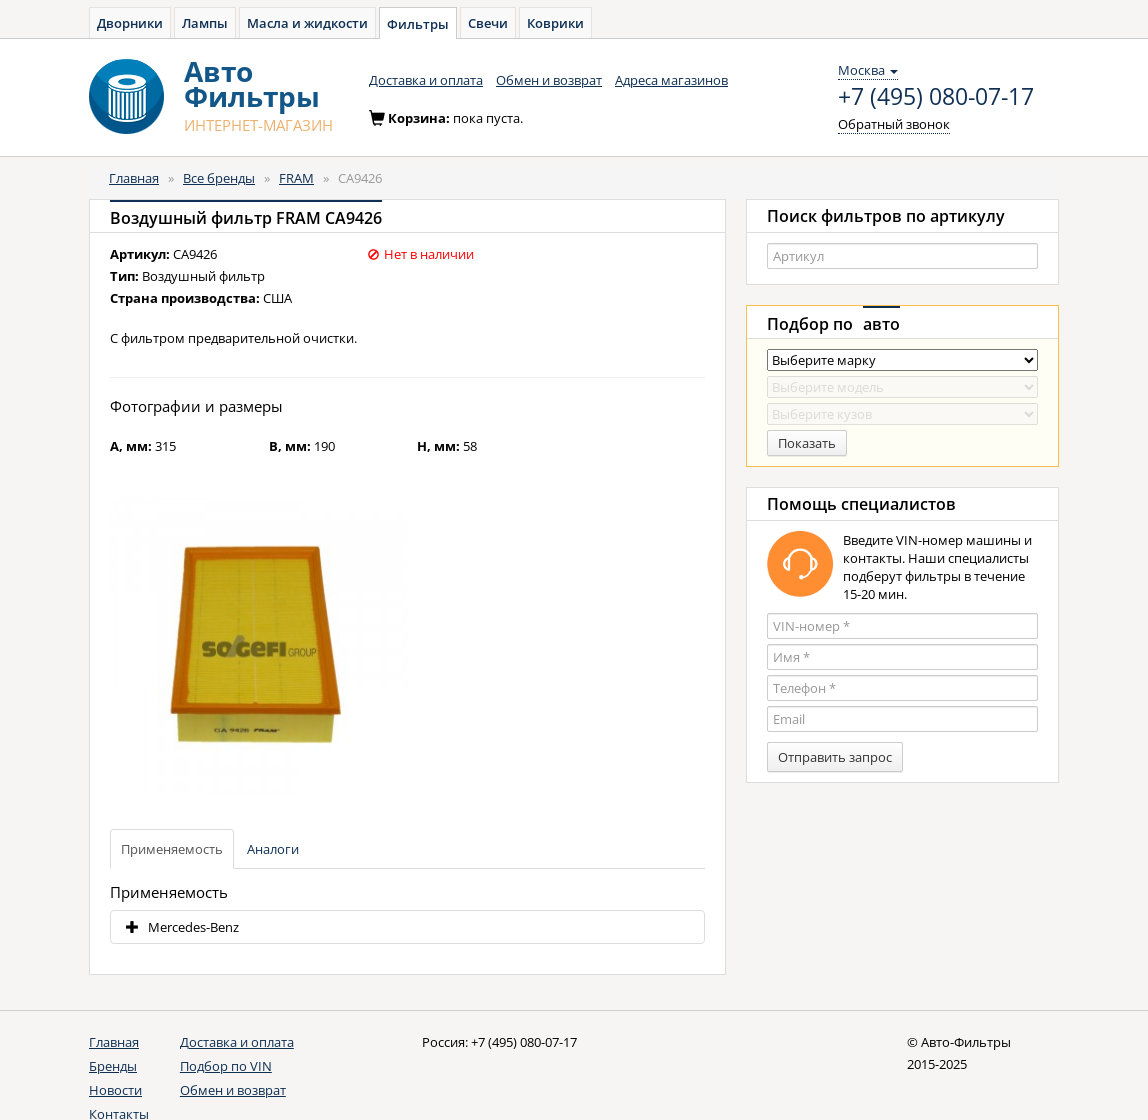  I want to click on Новости, so click(115, 1090).